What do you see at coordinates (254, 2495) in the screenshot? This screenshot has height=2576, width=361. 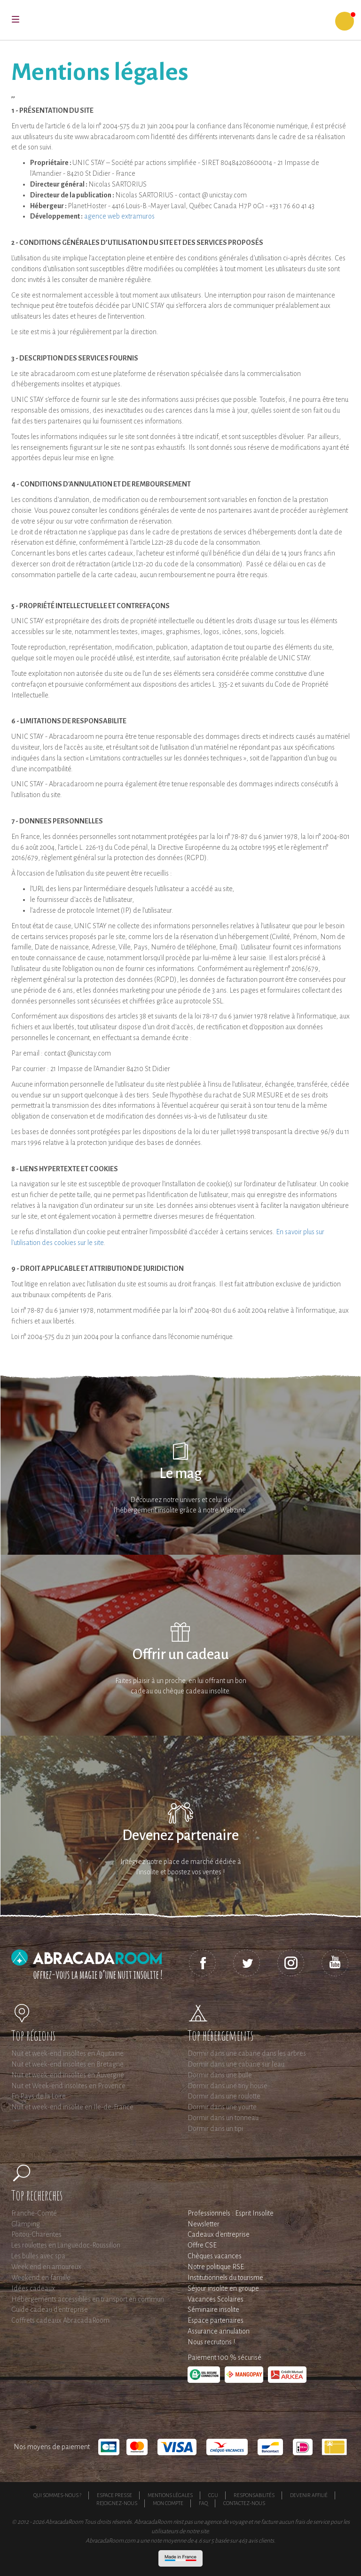 I see `Responsabilités` at bounding box center [254, 2495].